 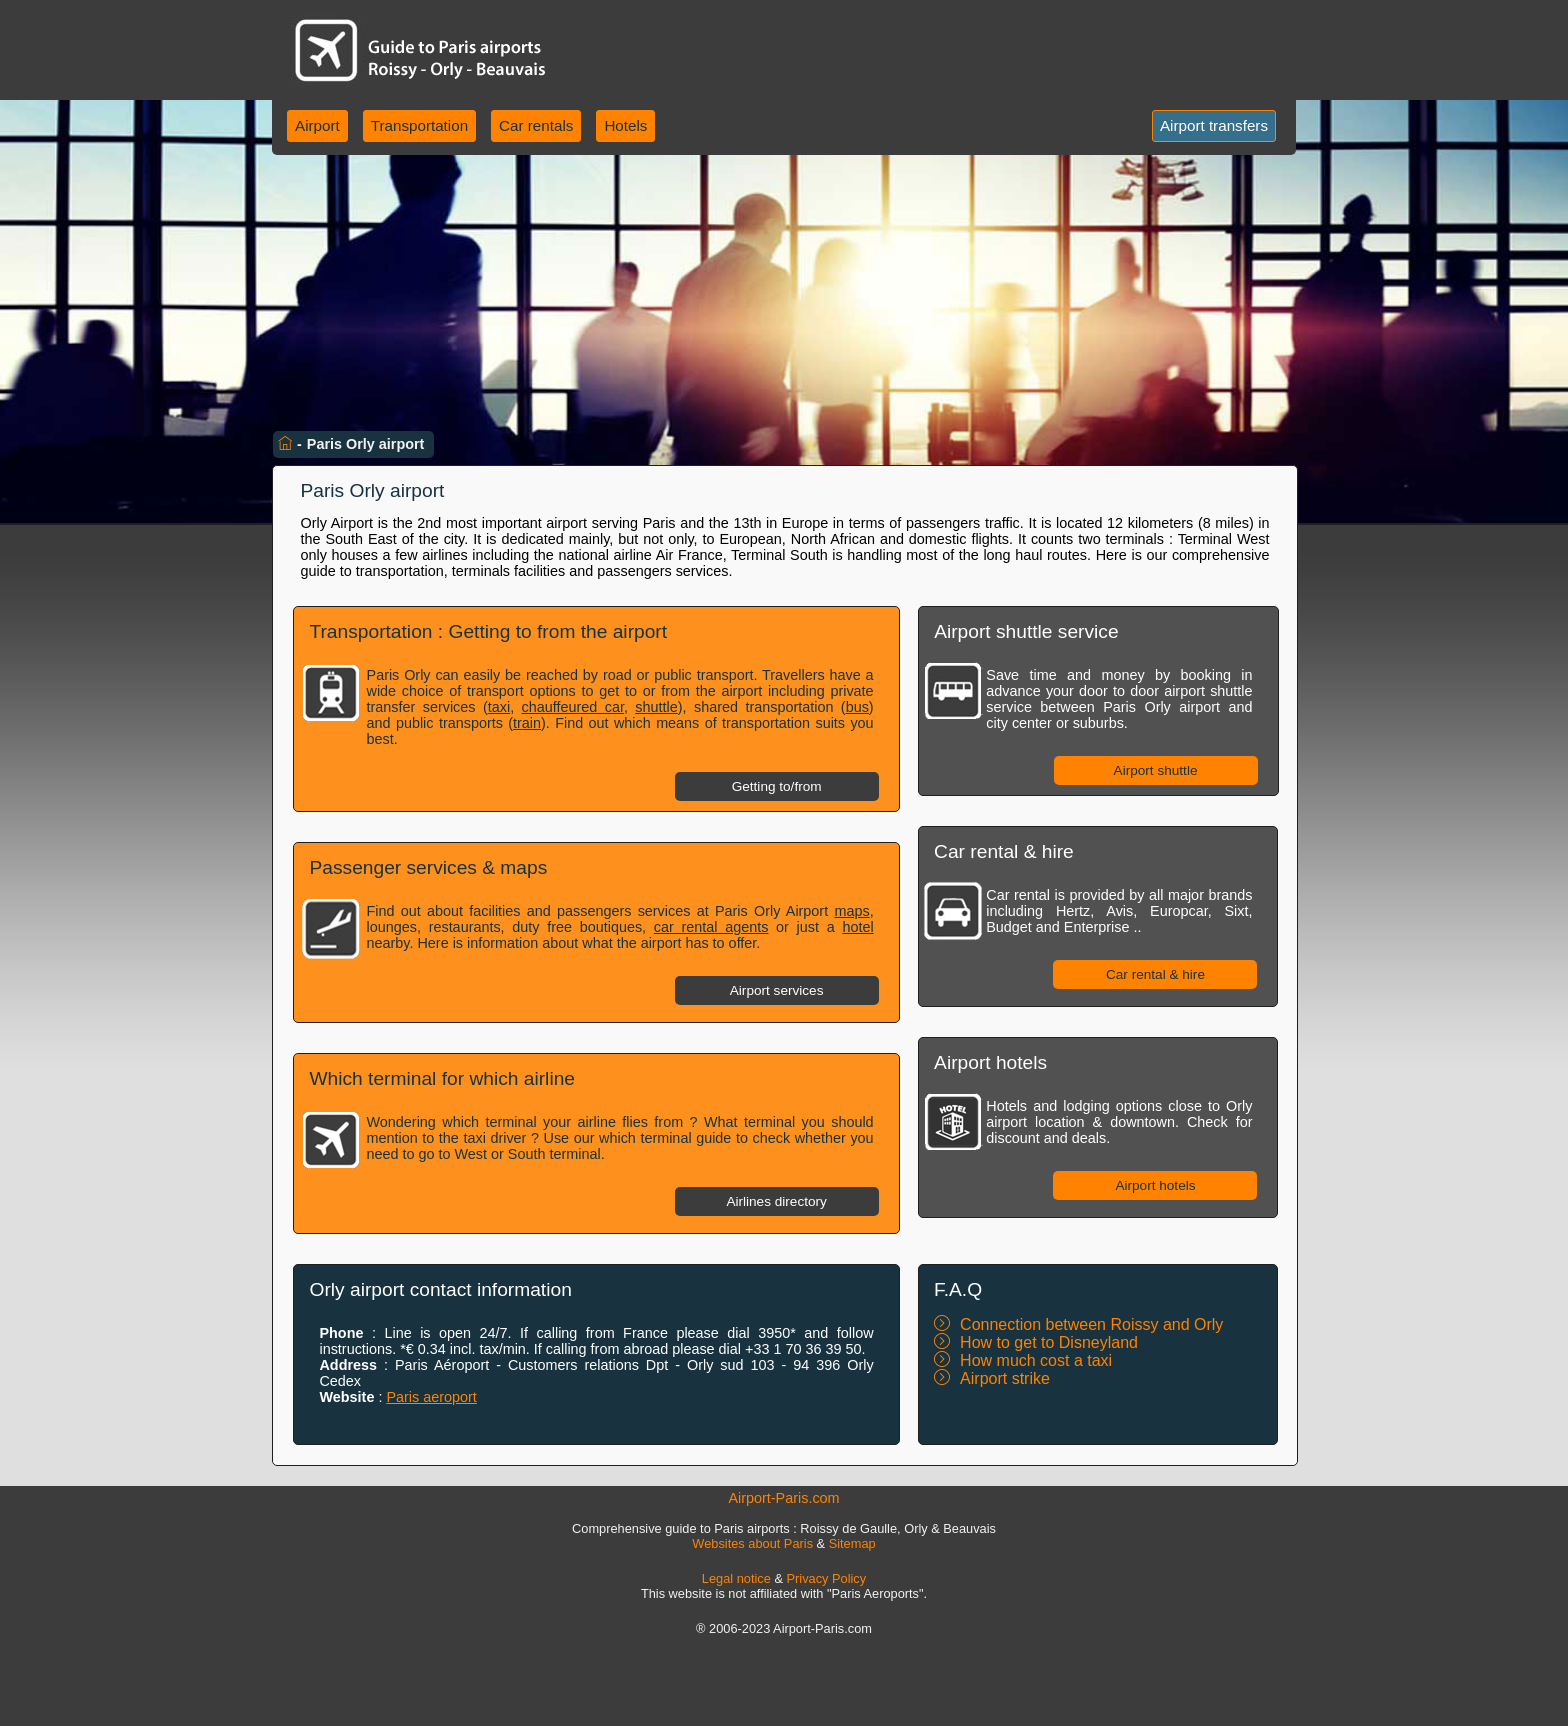 I want to click on Airport-Paris.com, so click(x=783, y=1498).